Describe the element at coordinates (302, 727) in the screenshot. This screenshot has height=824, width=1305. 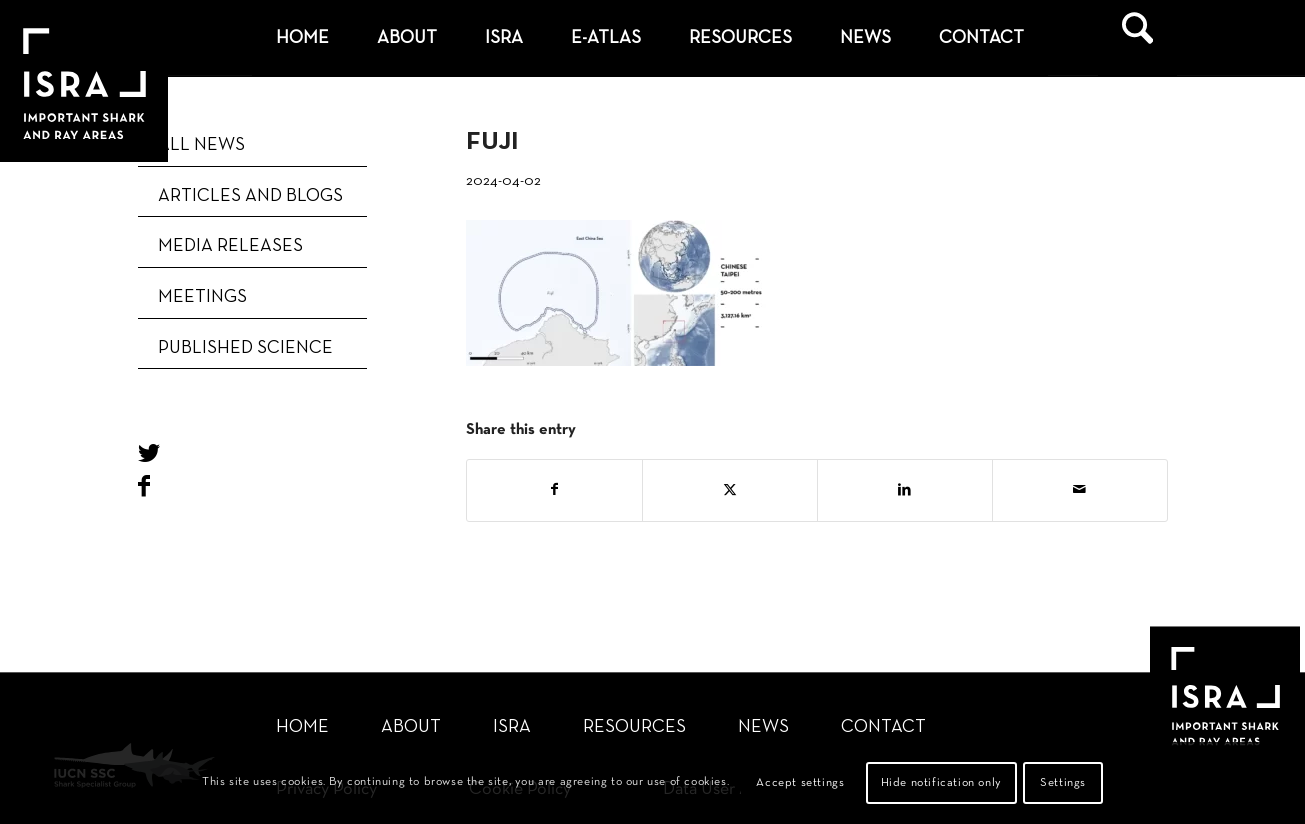
I see `Home` at that location.